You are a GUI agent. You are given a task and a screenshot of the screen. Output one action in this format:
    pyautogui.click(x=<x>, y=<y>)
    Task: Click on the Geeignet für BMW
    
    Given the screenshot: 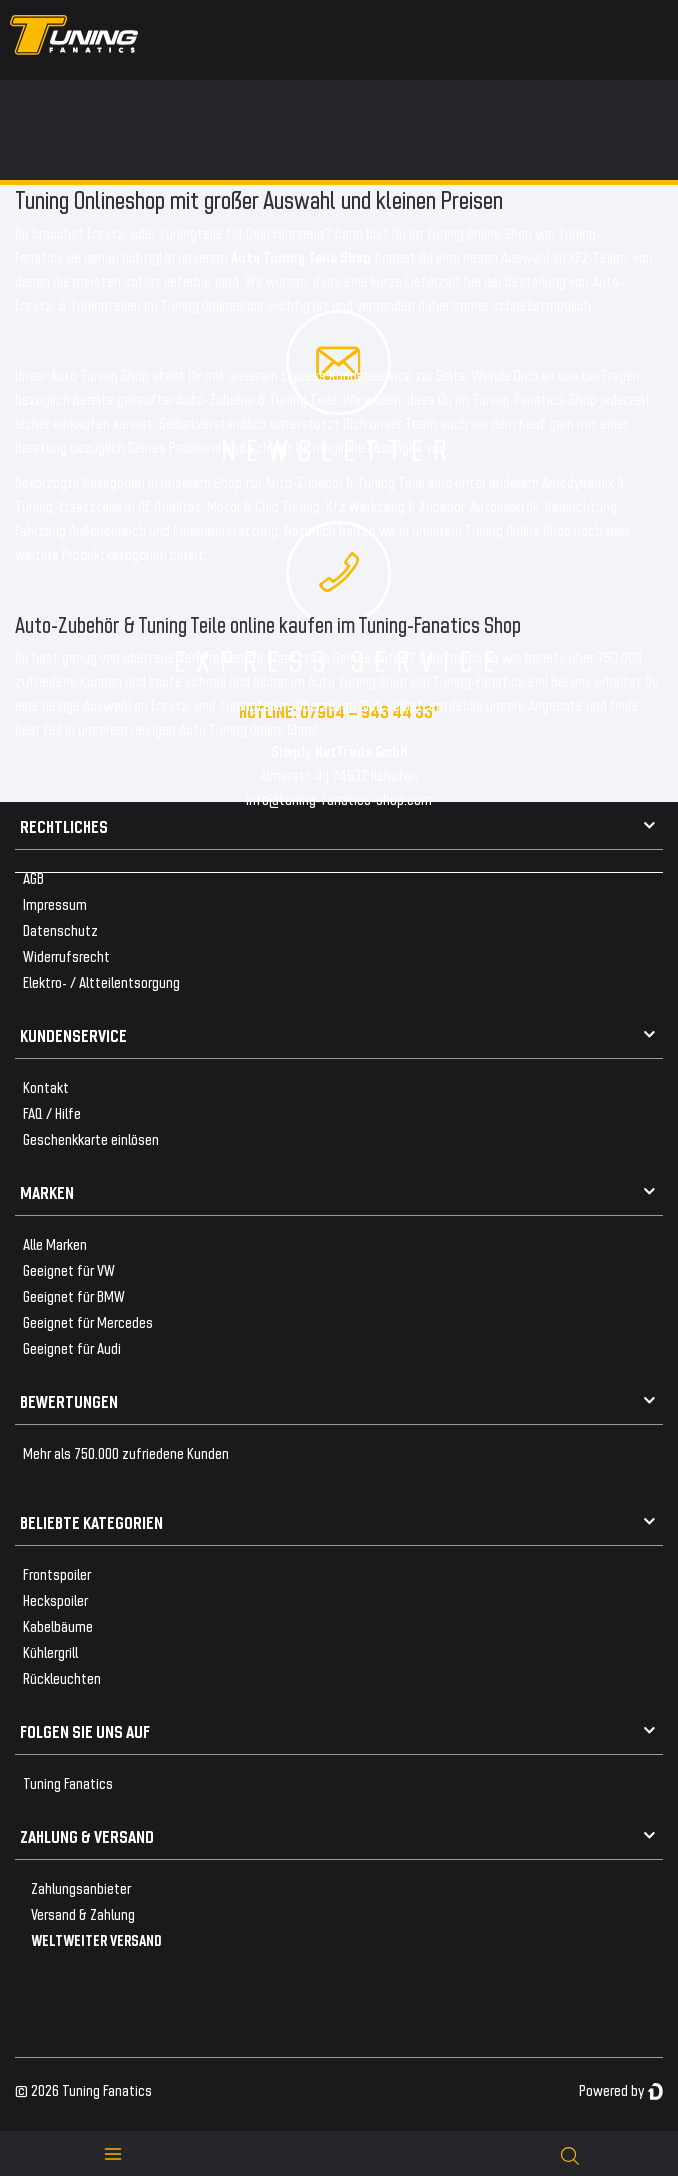 What is the action you would take?
    pyautogui.click(x=74, y=1295)
    